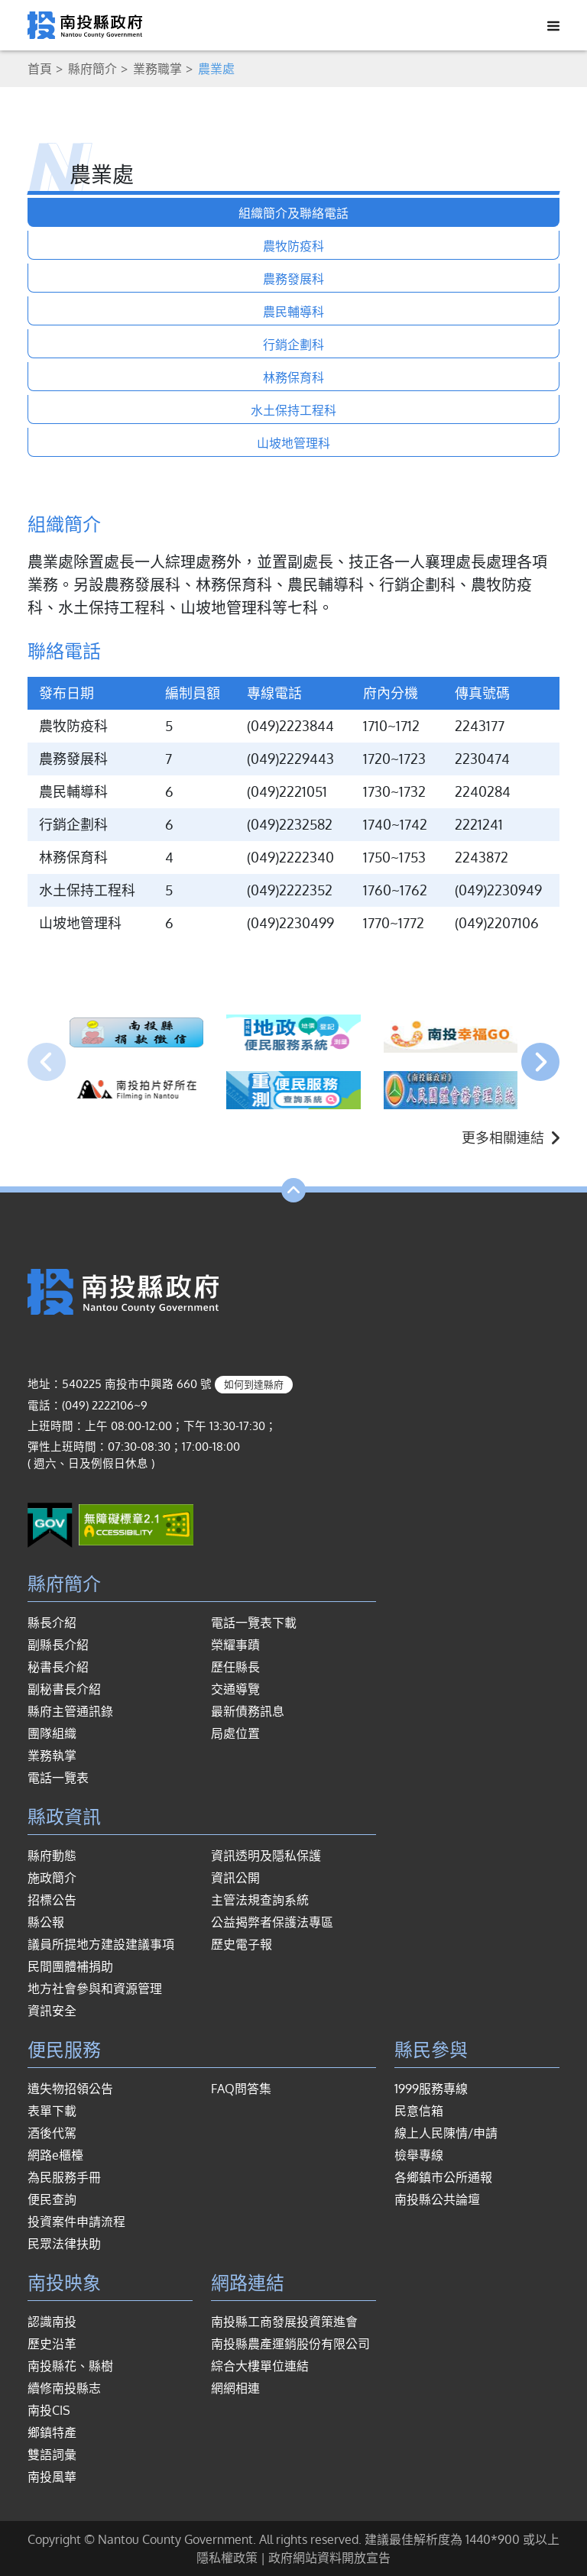  Describe the element at coordinates (95, 1988) in the screenshot. I see `地方社會參與和資源管理` at that location.